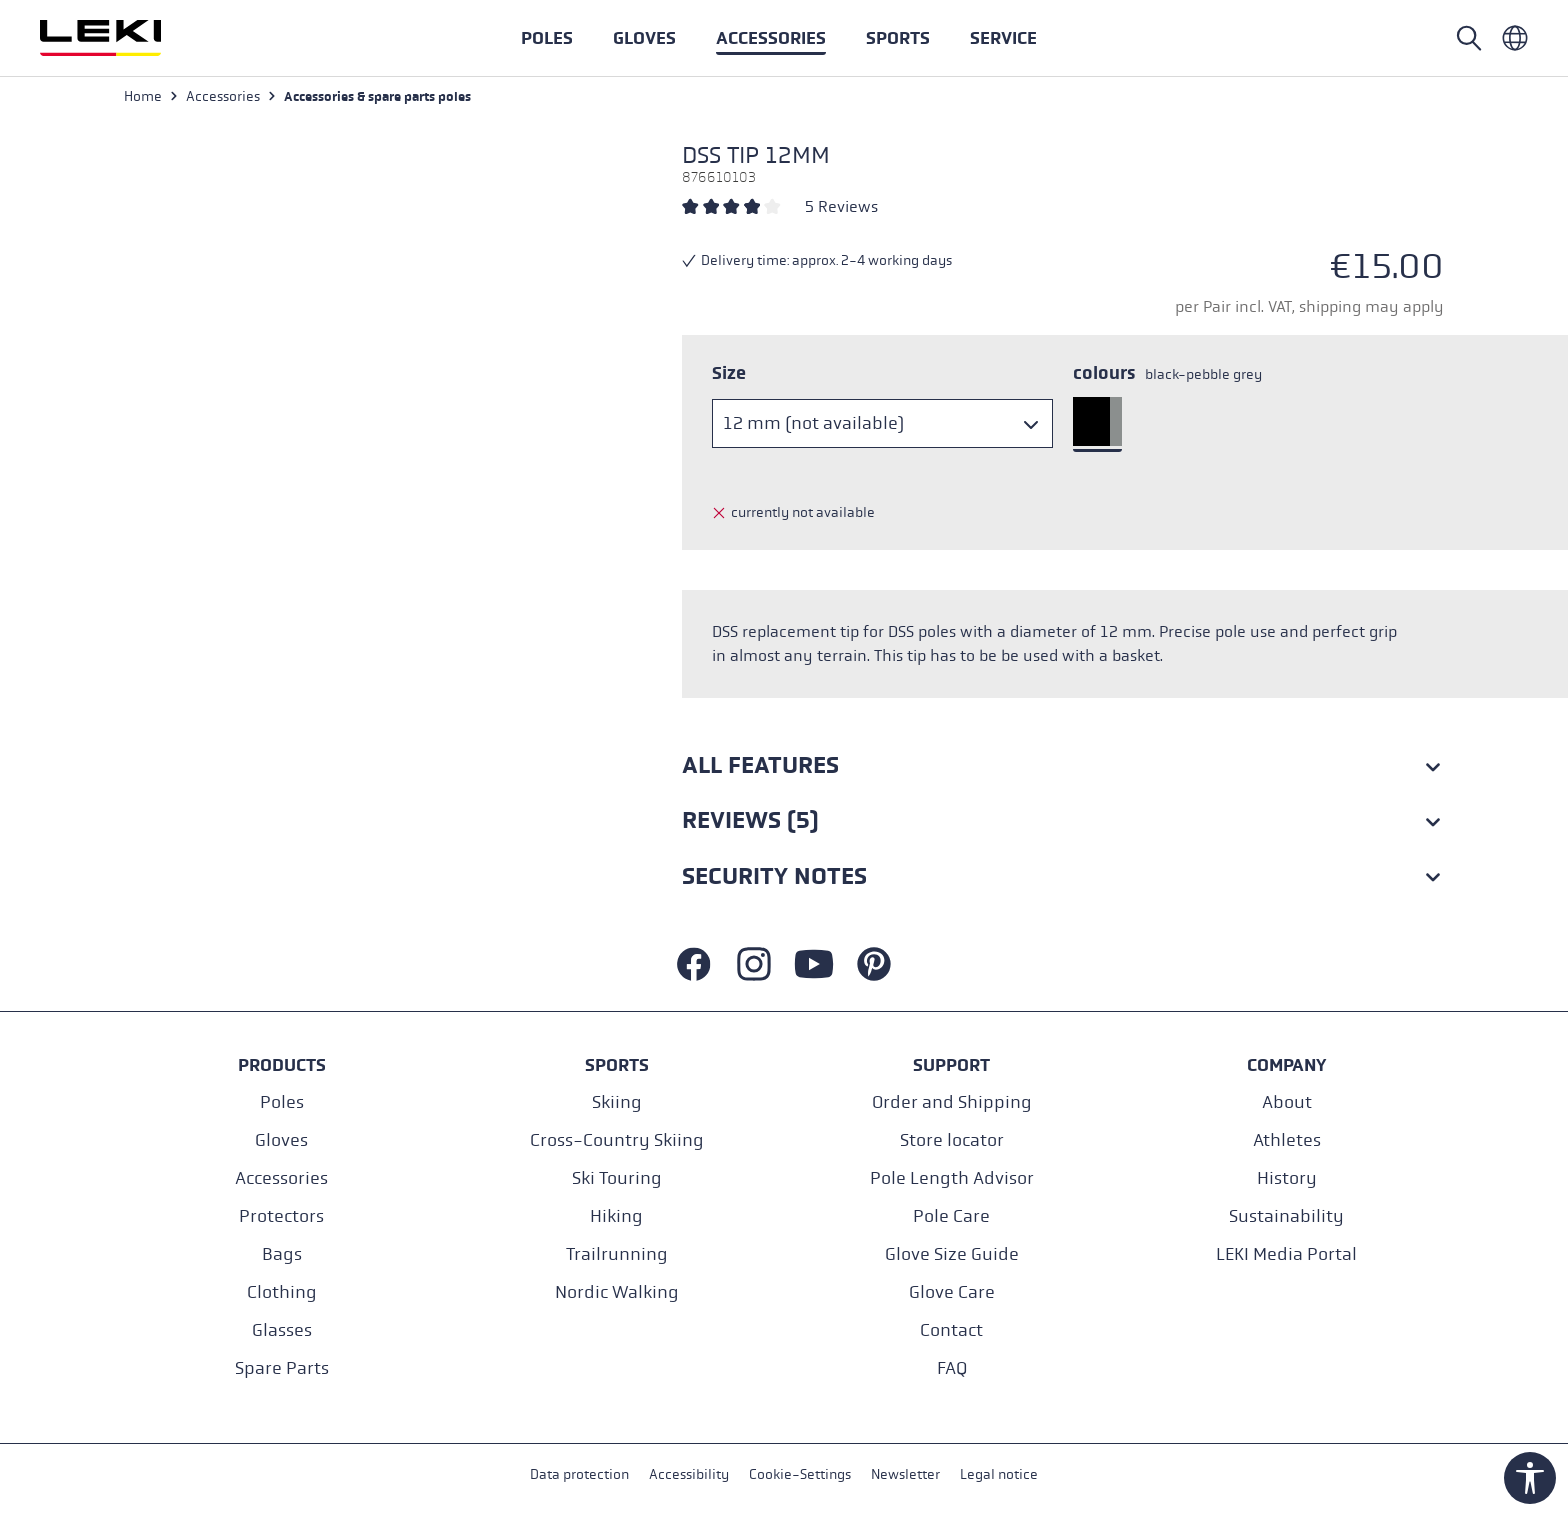 The width and height of the screenshot is (1568, 1516). I want to click on Pole Care, so click(951, 1216).